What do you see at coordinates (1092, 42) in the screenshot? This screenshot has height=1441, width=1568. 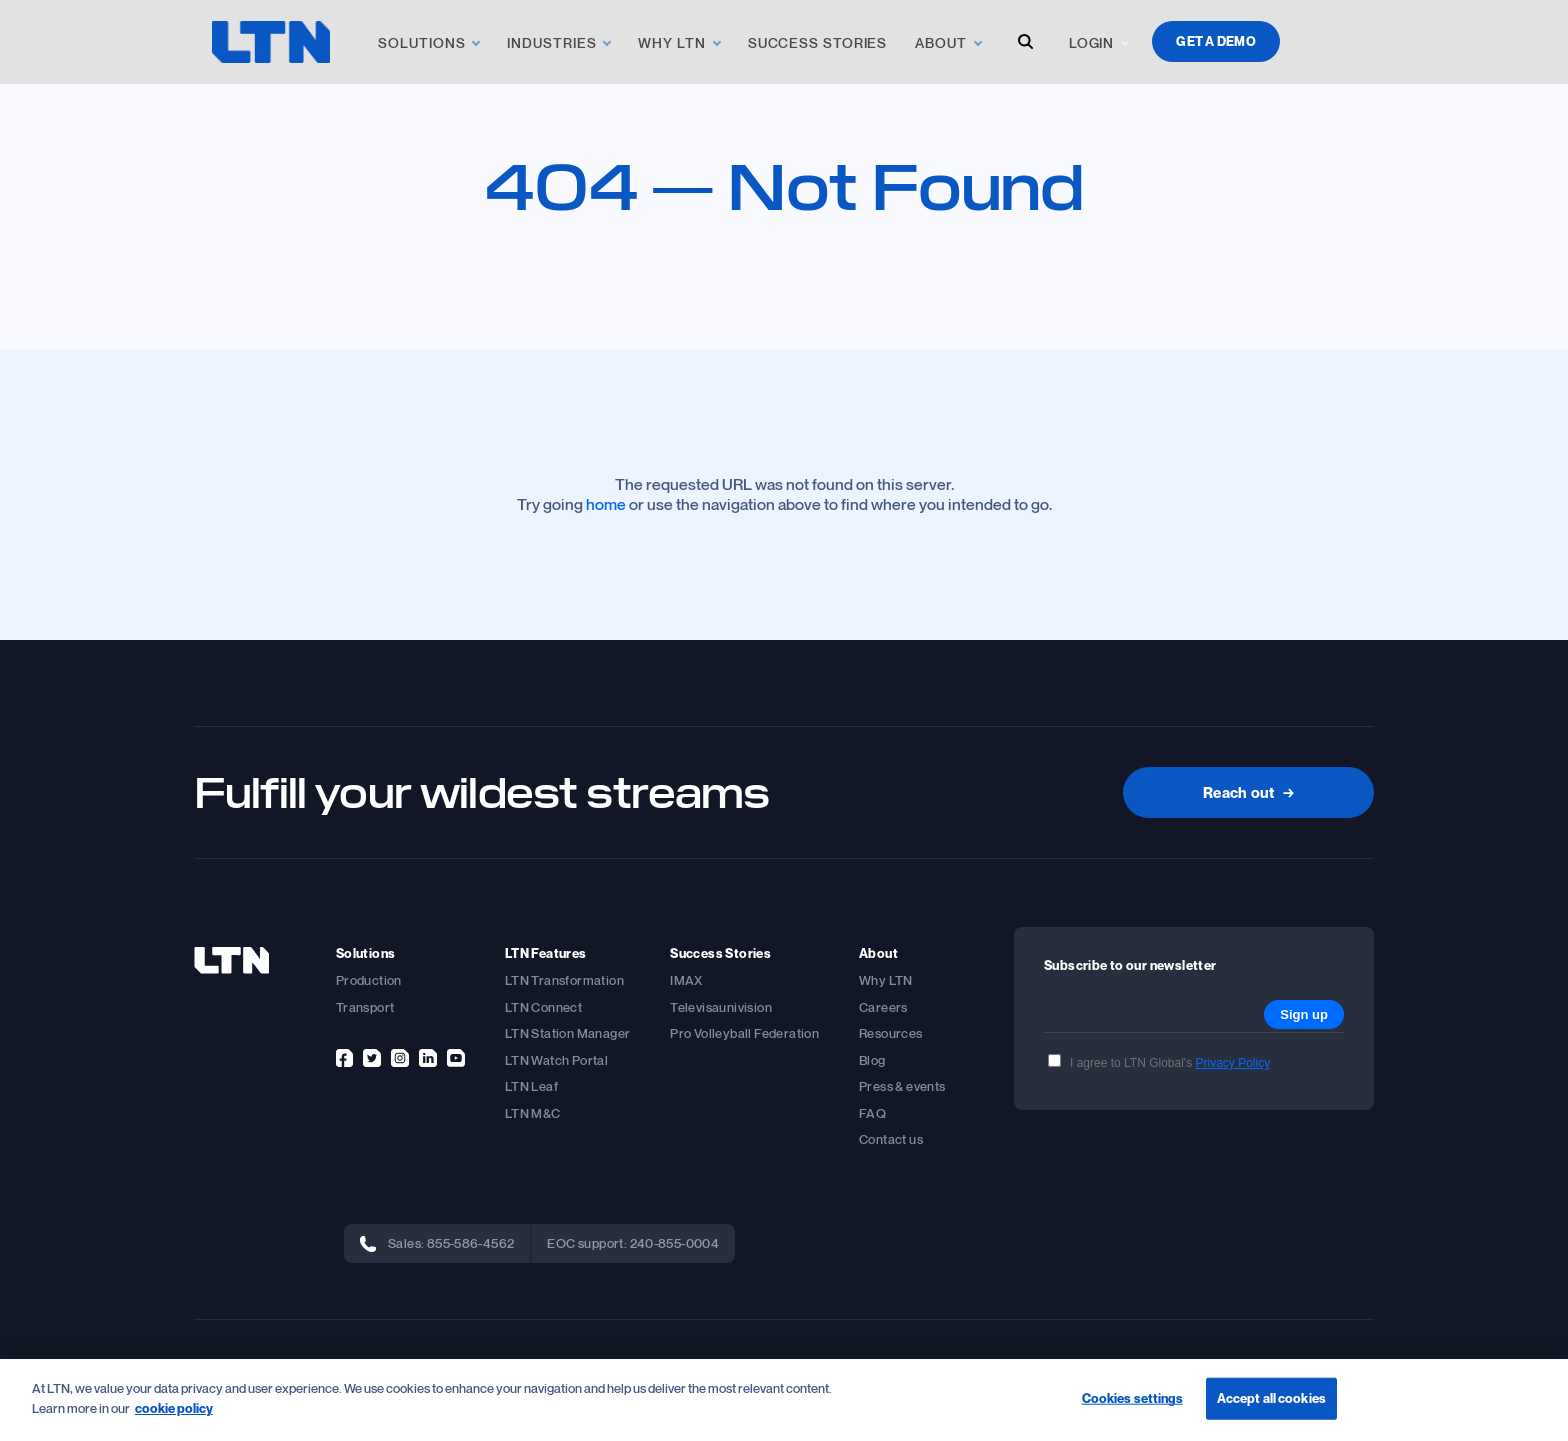 I see `Login` at bounding box center [1092, 42].